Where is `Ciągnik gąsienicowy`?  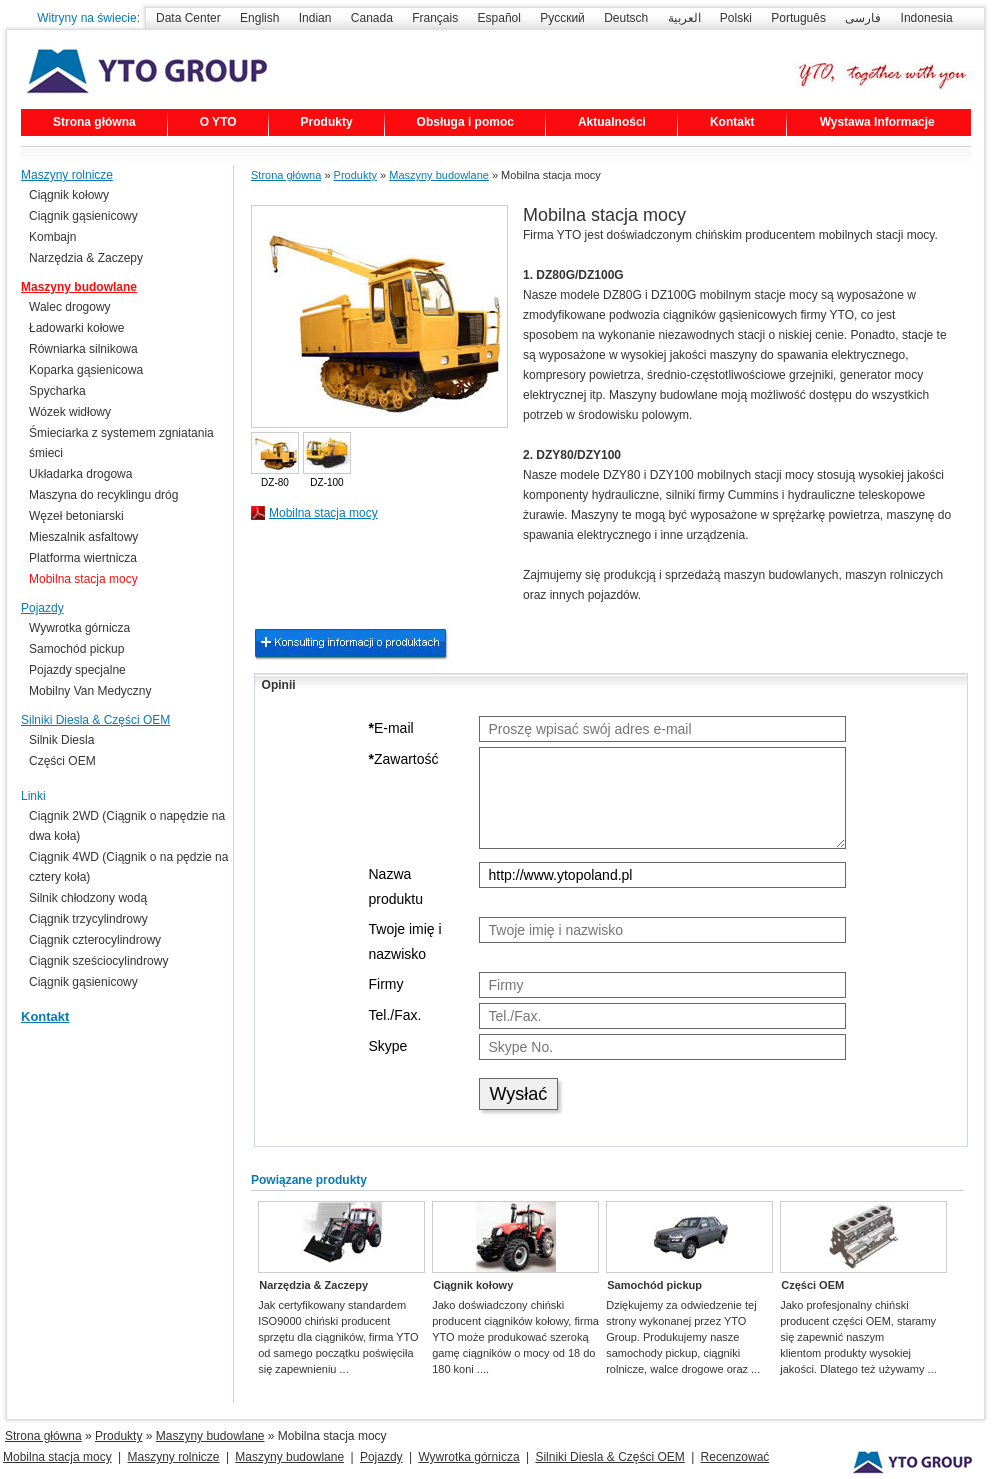
Ciągnik gąsienicowy is located at coordinates (83, 216).